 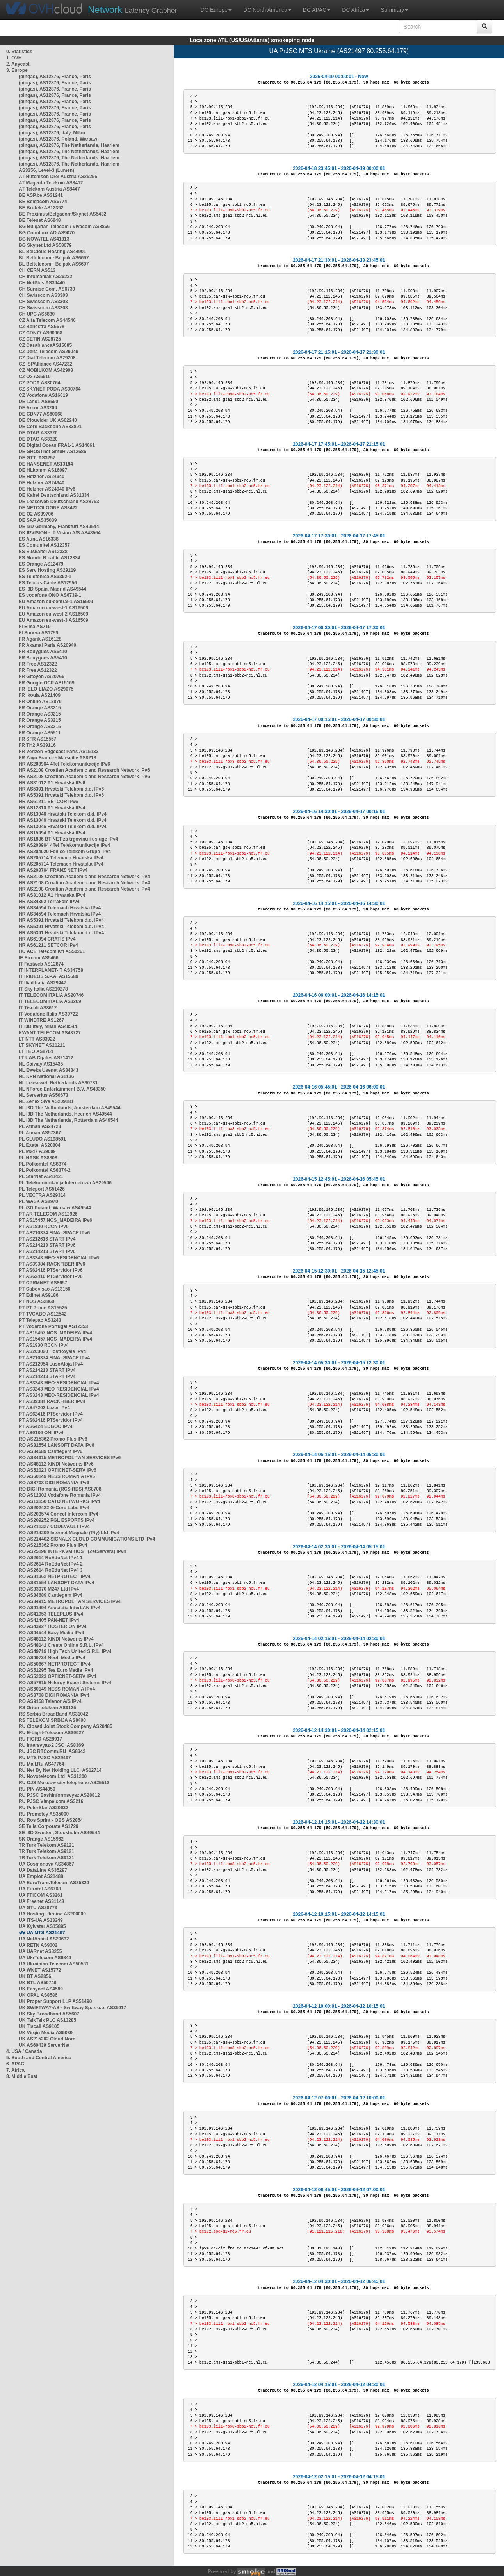 What do you see at coordinates (57, 1476) in the screenshot?
I see `RO AS60149 NESS ROMANIA IPv6` at bounding box center [57, 1476].